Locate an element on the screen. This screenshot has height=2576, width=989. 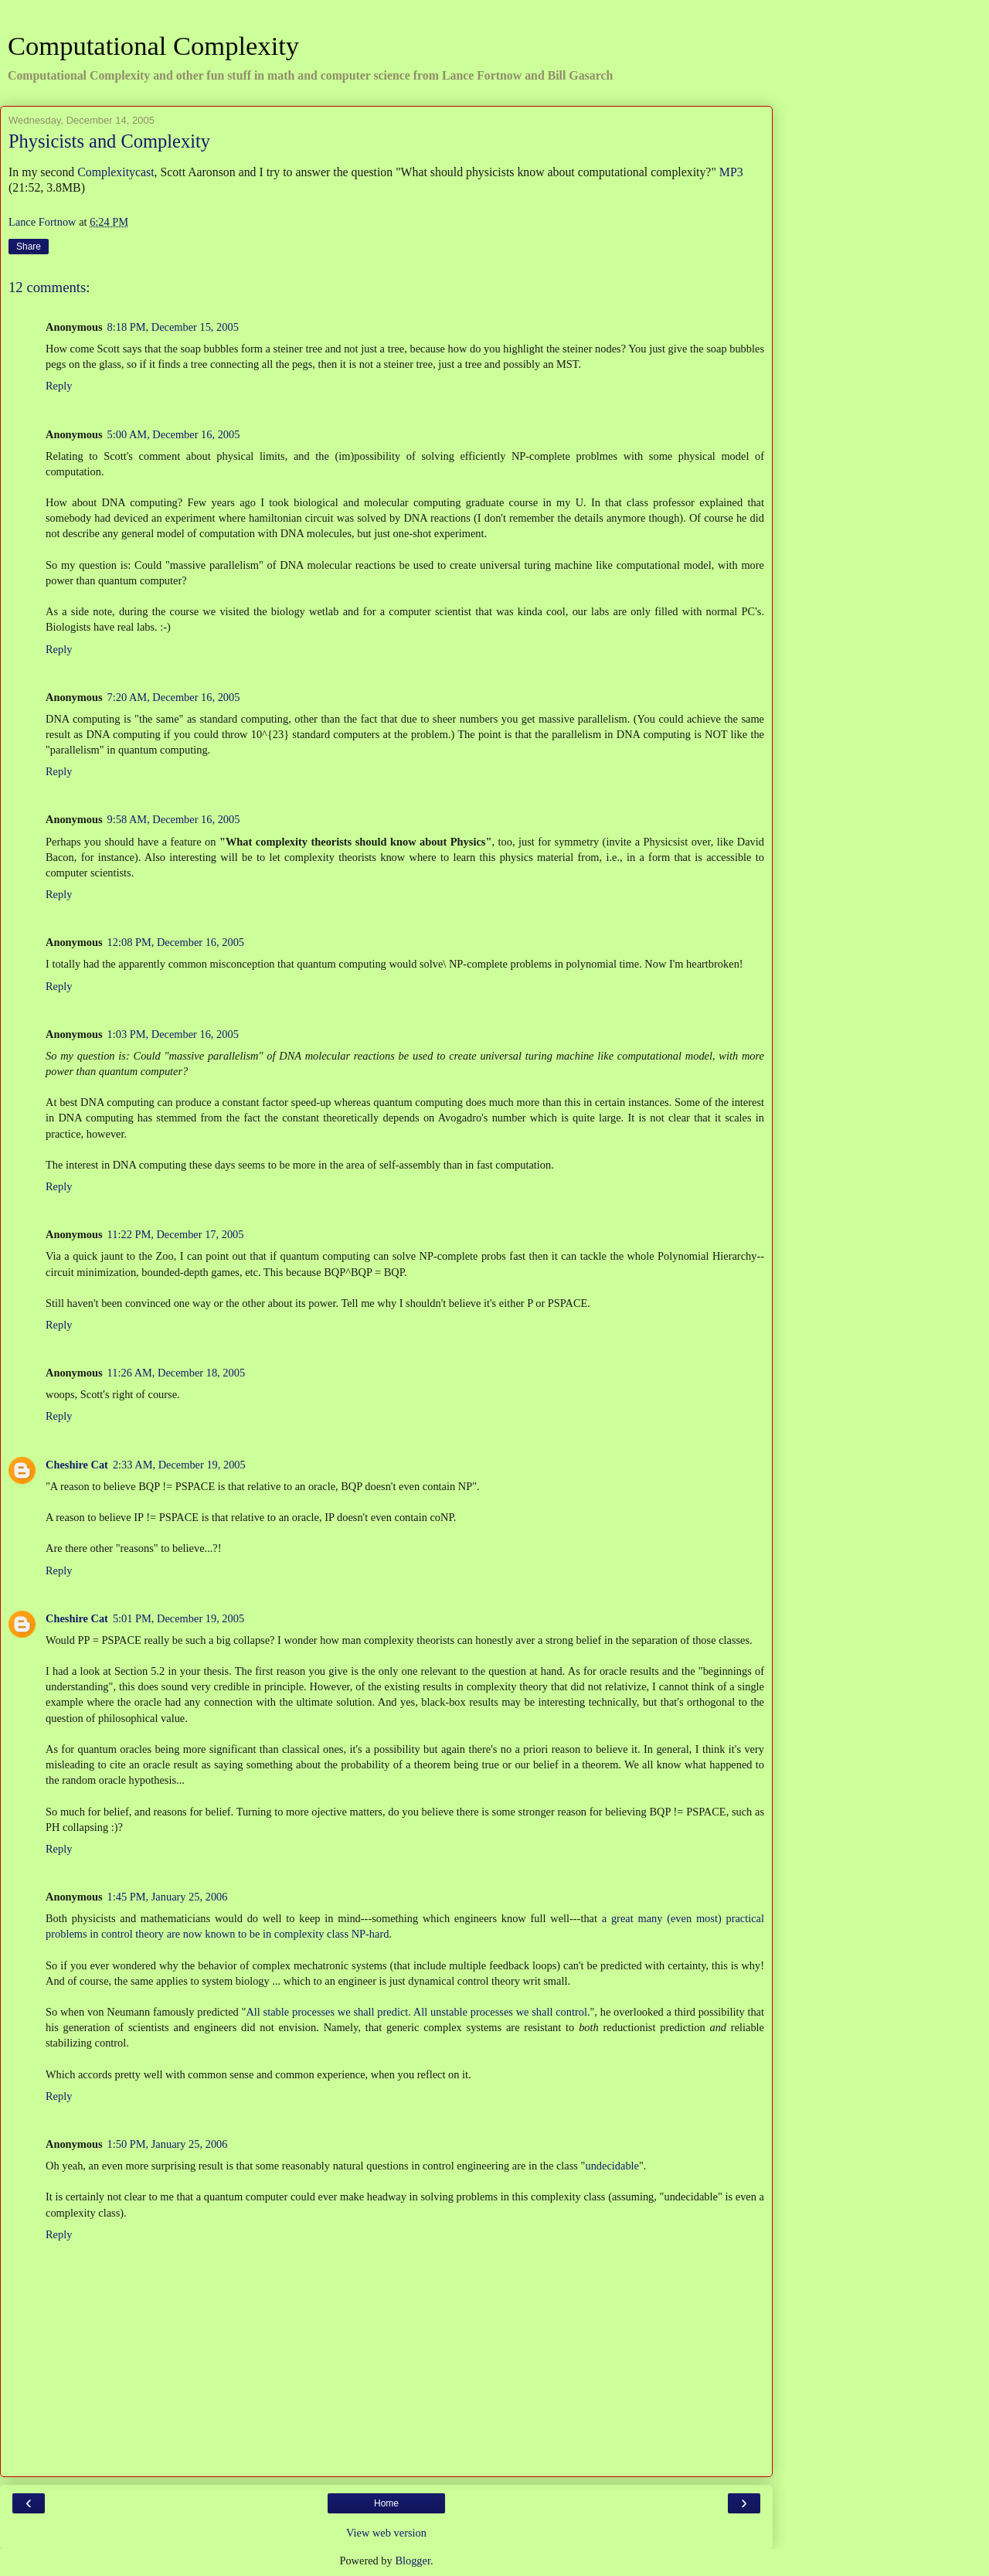
Computational Complexity is located at coordinates (153, 45).